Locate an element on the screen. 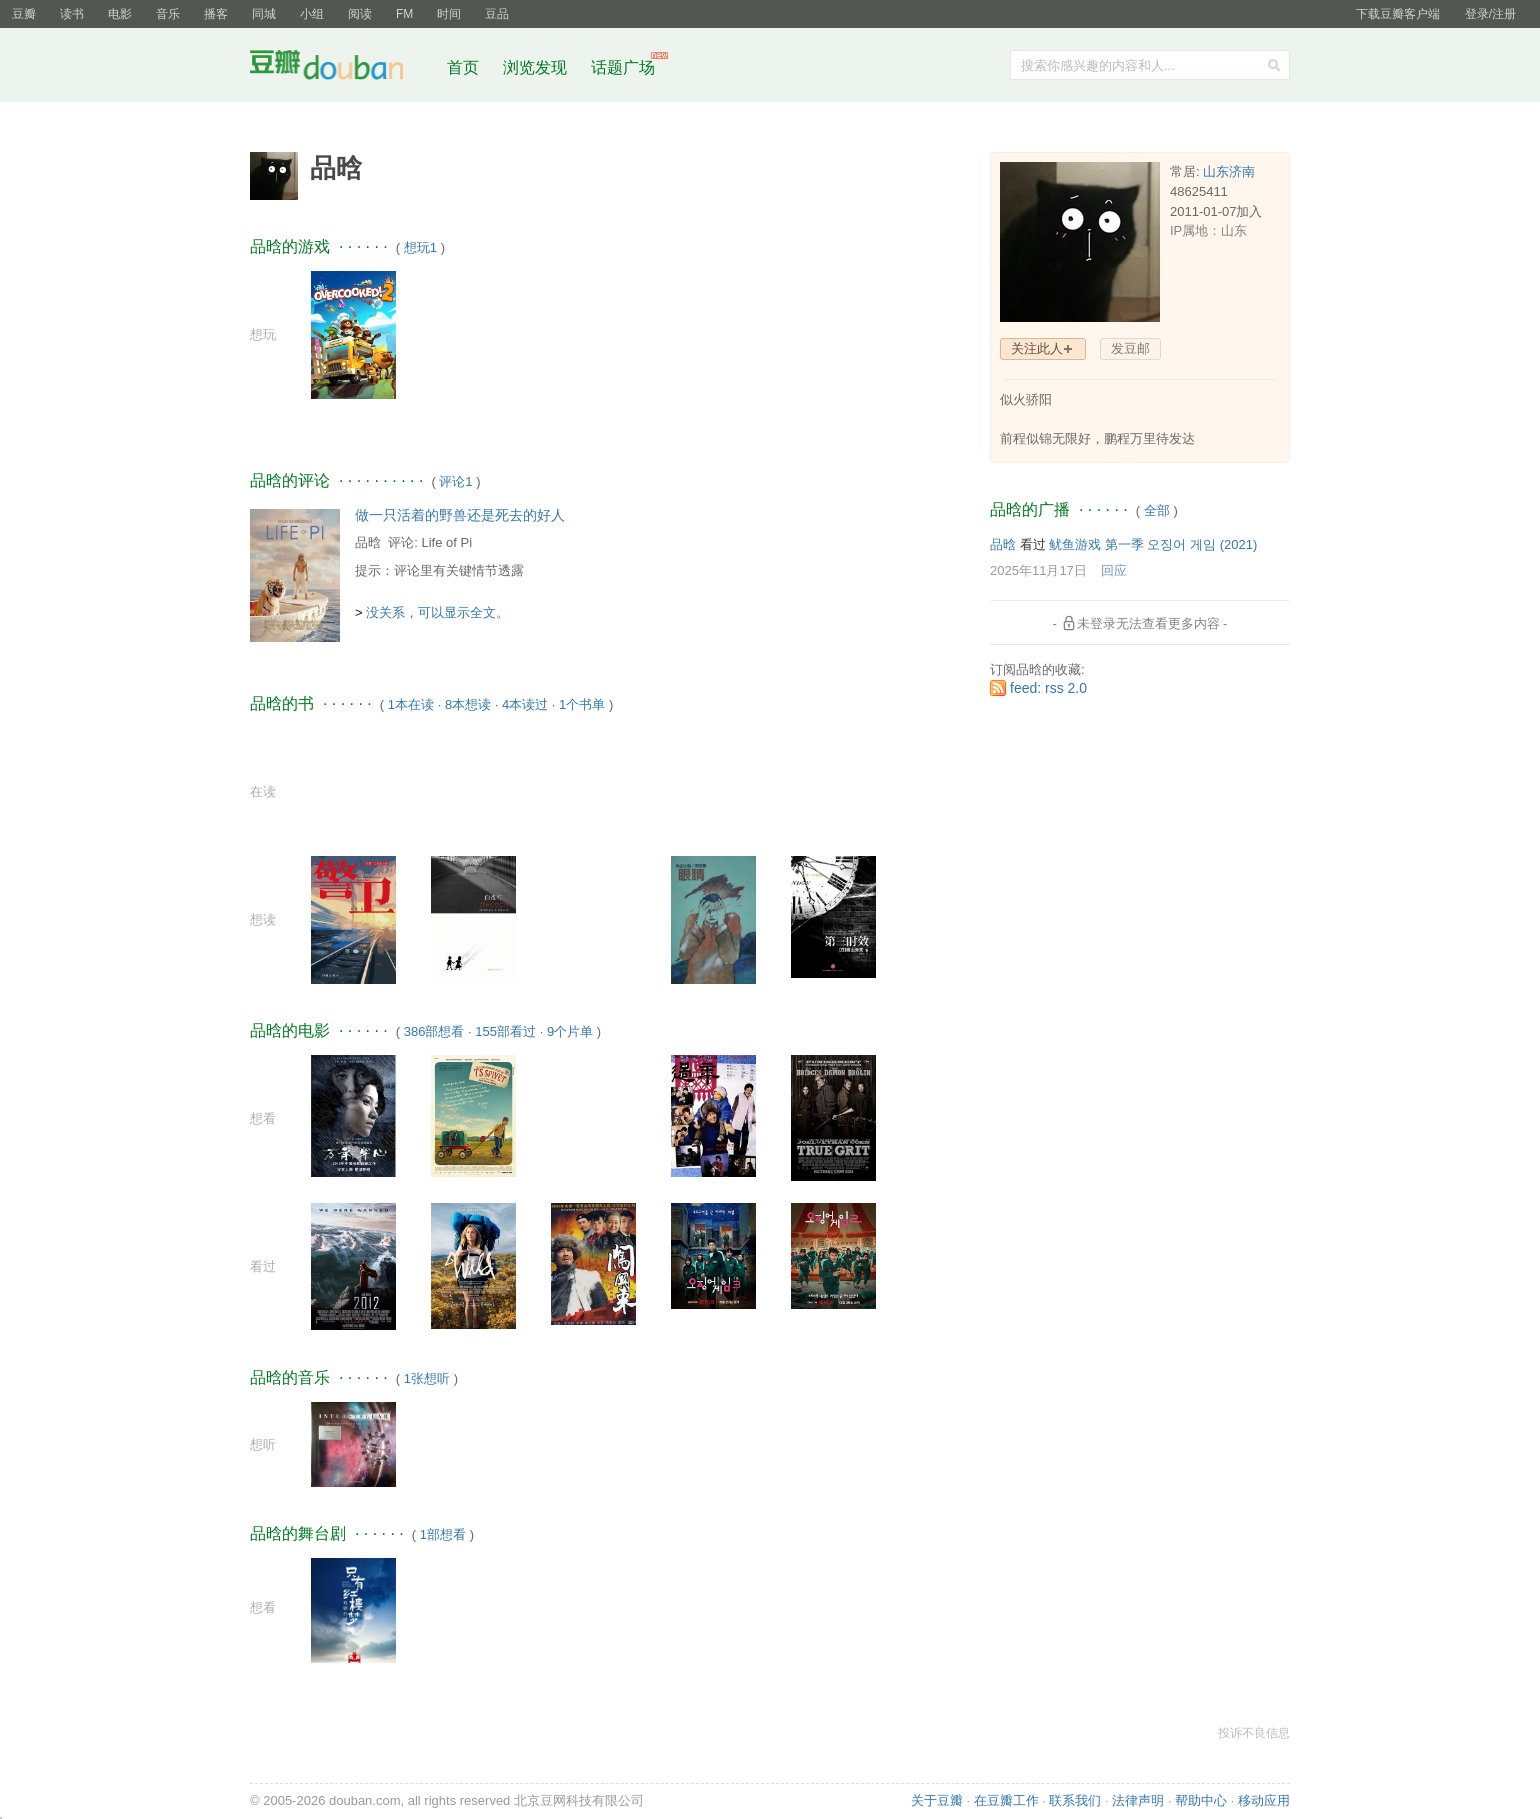 Image resolution: width=1540 pixels, height=1819 pixels. 1张想听 is located at coordinates (427, 1378).